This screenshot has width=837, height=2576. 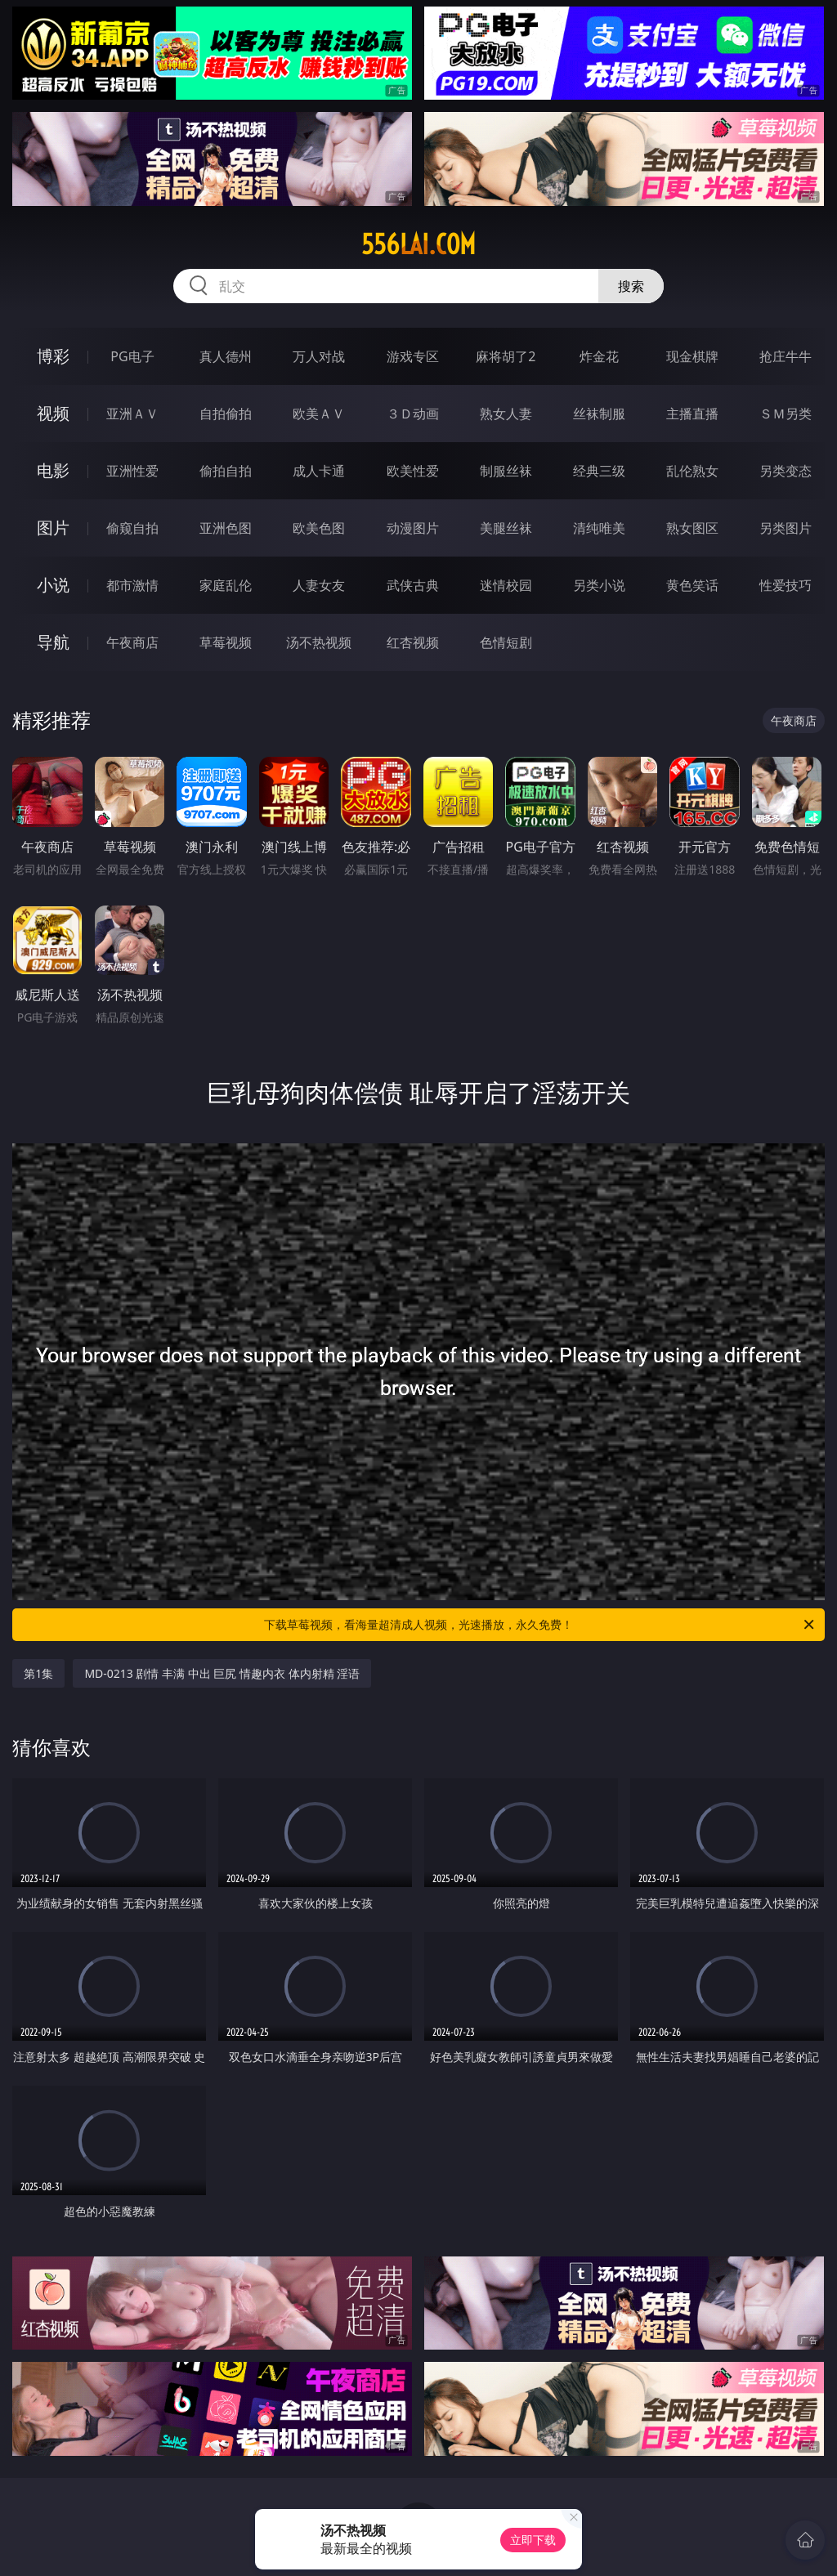 What do you see at coordinates (599, 414) in the screenshot?
I see `丝袜制服` at bounding box center [599, 414].